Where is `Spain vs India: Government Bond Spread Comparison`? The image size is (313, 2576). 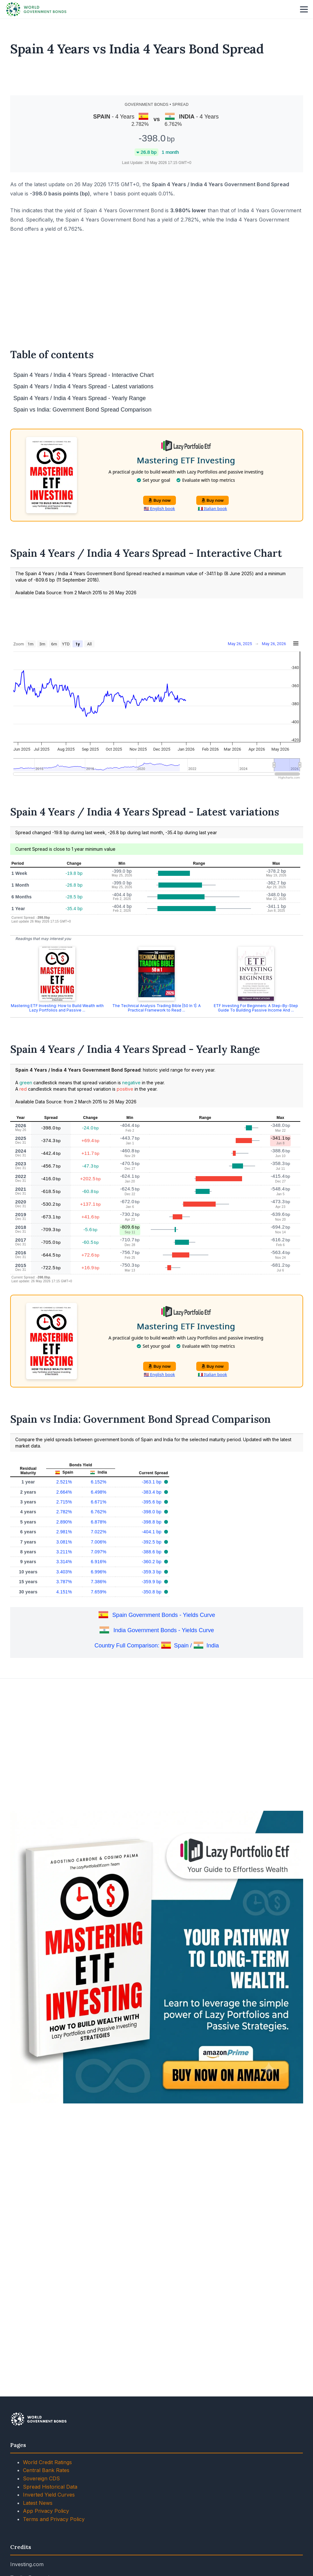 Spain vs India: Government Bond Spread Comparison is located at coordinates (82, 409).